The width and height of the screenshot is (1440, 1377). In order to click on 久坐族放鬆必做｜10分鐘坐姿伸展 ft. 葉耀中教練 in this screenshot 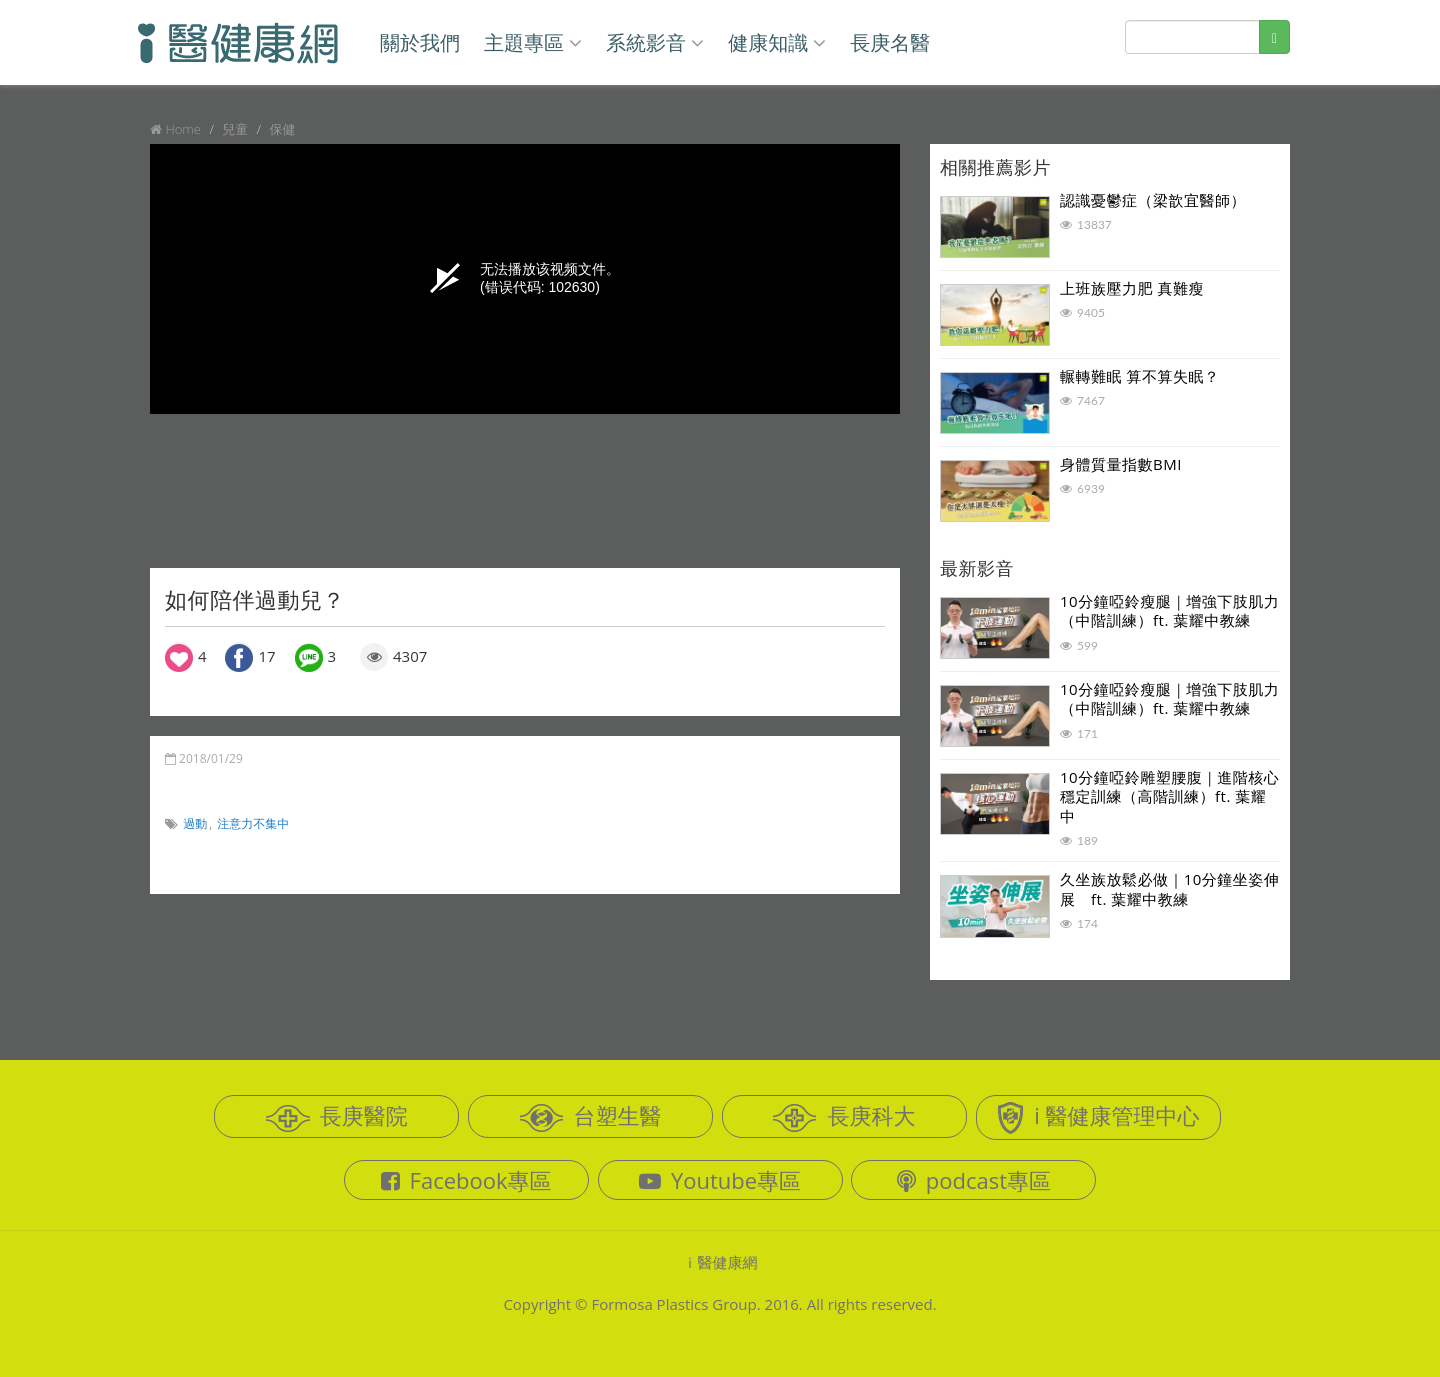, I will do `click(1169, 889)`.